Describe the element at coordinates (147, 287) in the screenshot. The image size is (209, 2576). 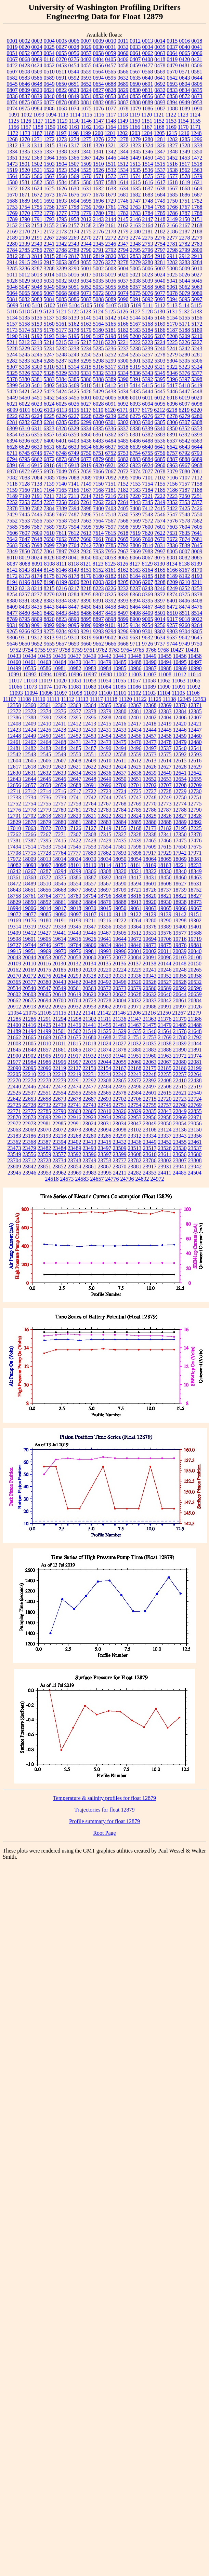
I see `5058` at that location.